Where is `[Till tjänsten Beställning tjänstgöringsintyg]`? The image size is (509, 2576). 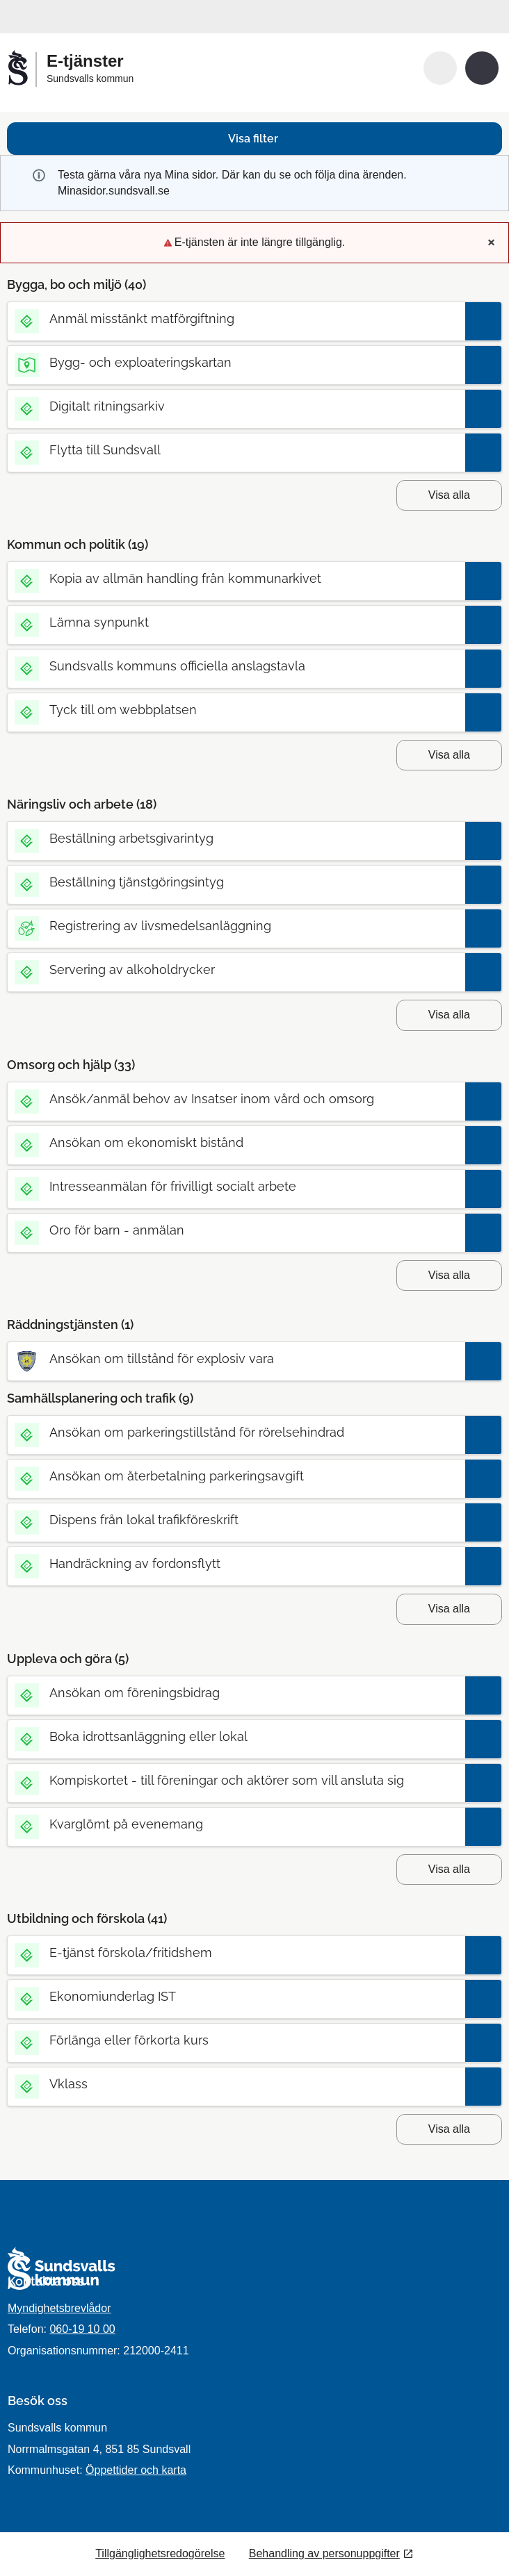 [Till tjänsten Beställning tjänstgöringsintyg] is located at coordinates (235, 882).